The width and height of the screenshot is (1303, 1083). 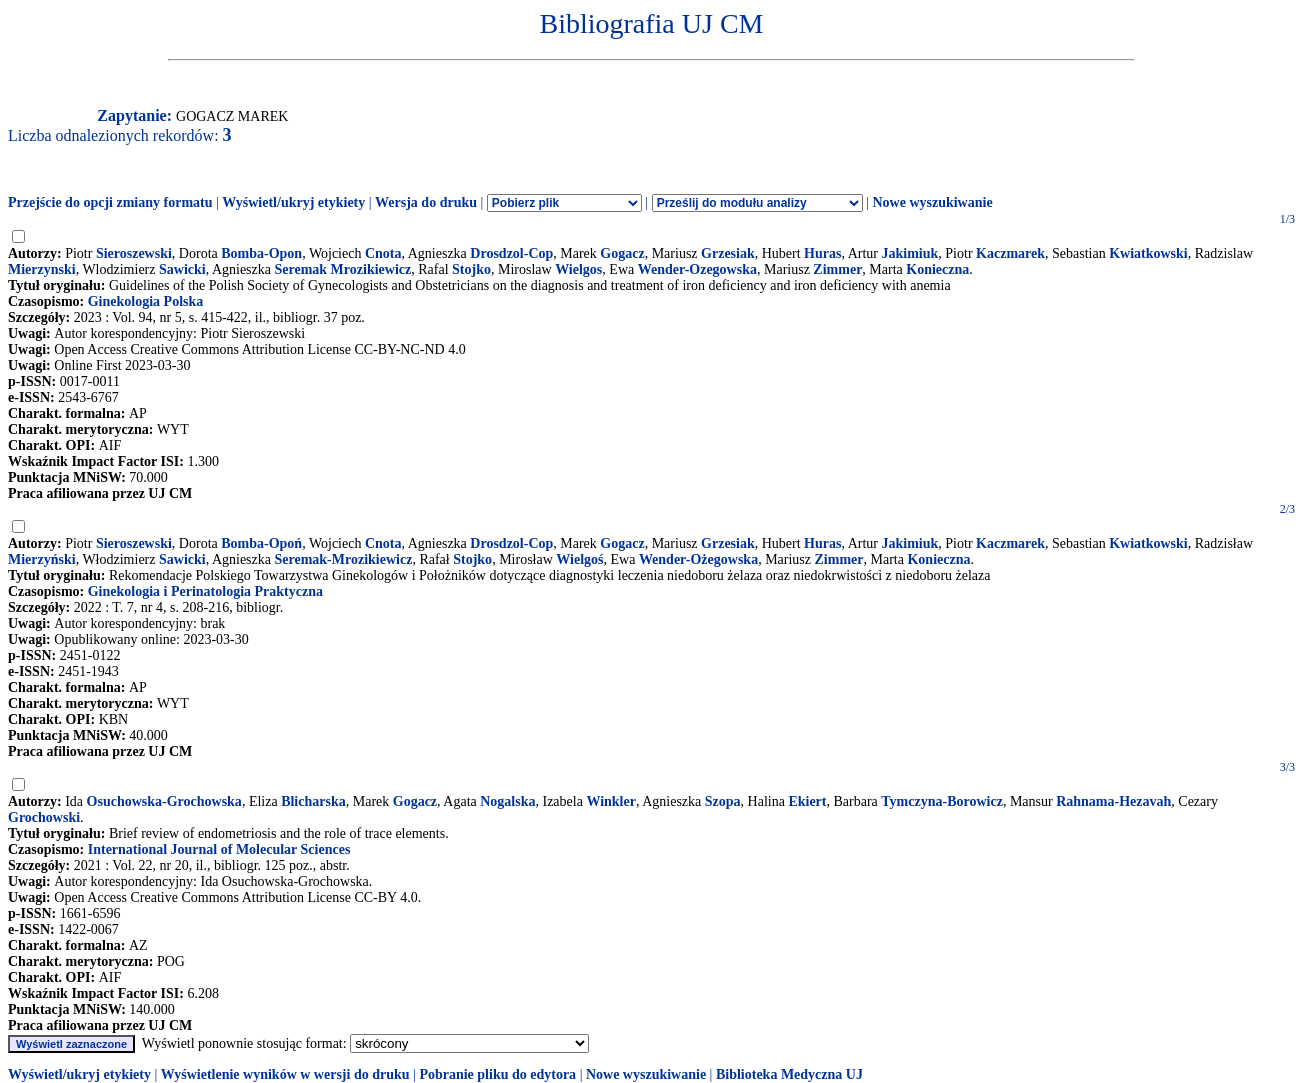 I want to click on Tymczyna-Borowicz, so click(x=942, y=801).